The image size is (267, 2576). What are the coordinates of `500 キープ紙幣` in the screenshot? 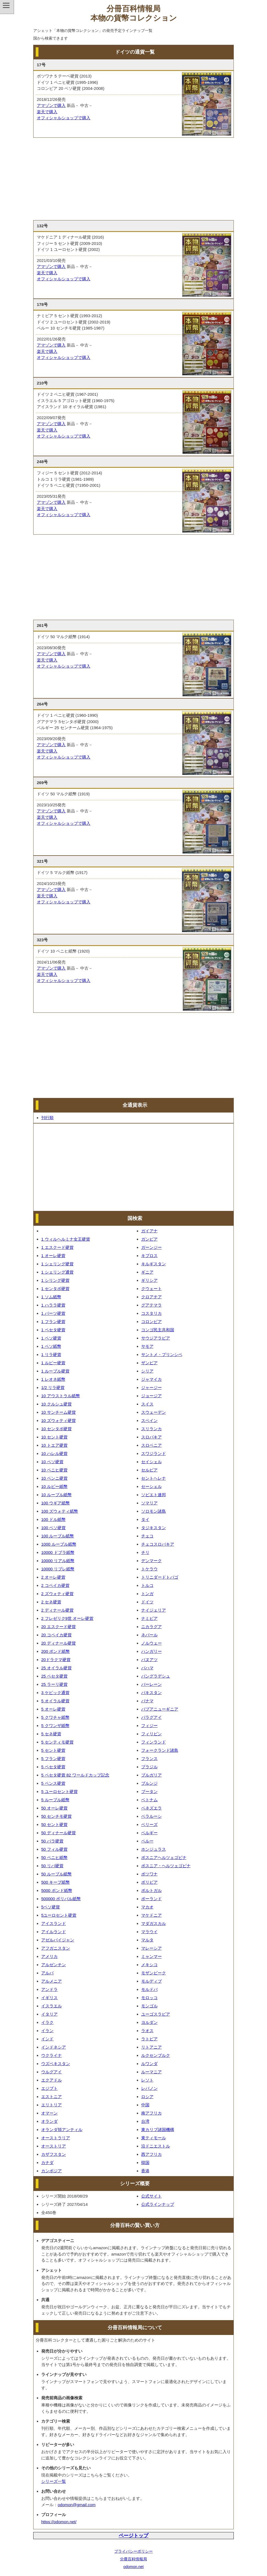 It's located at (55, 1882).